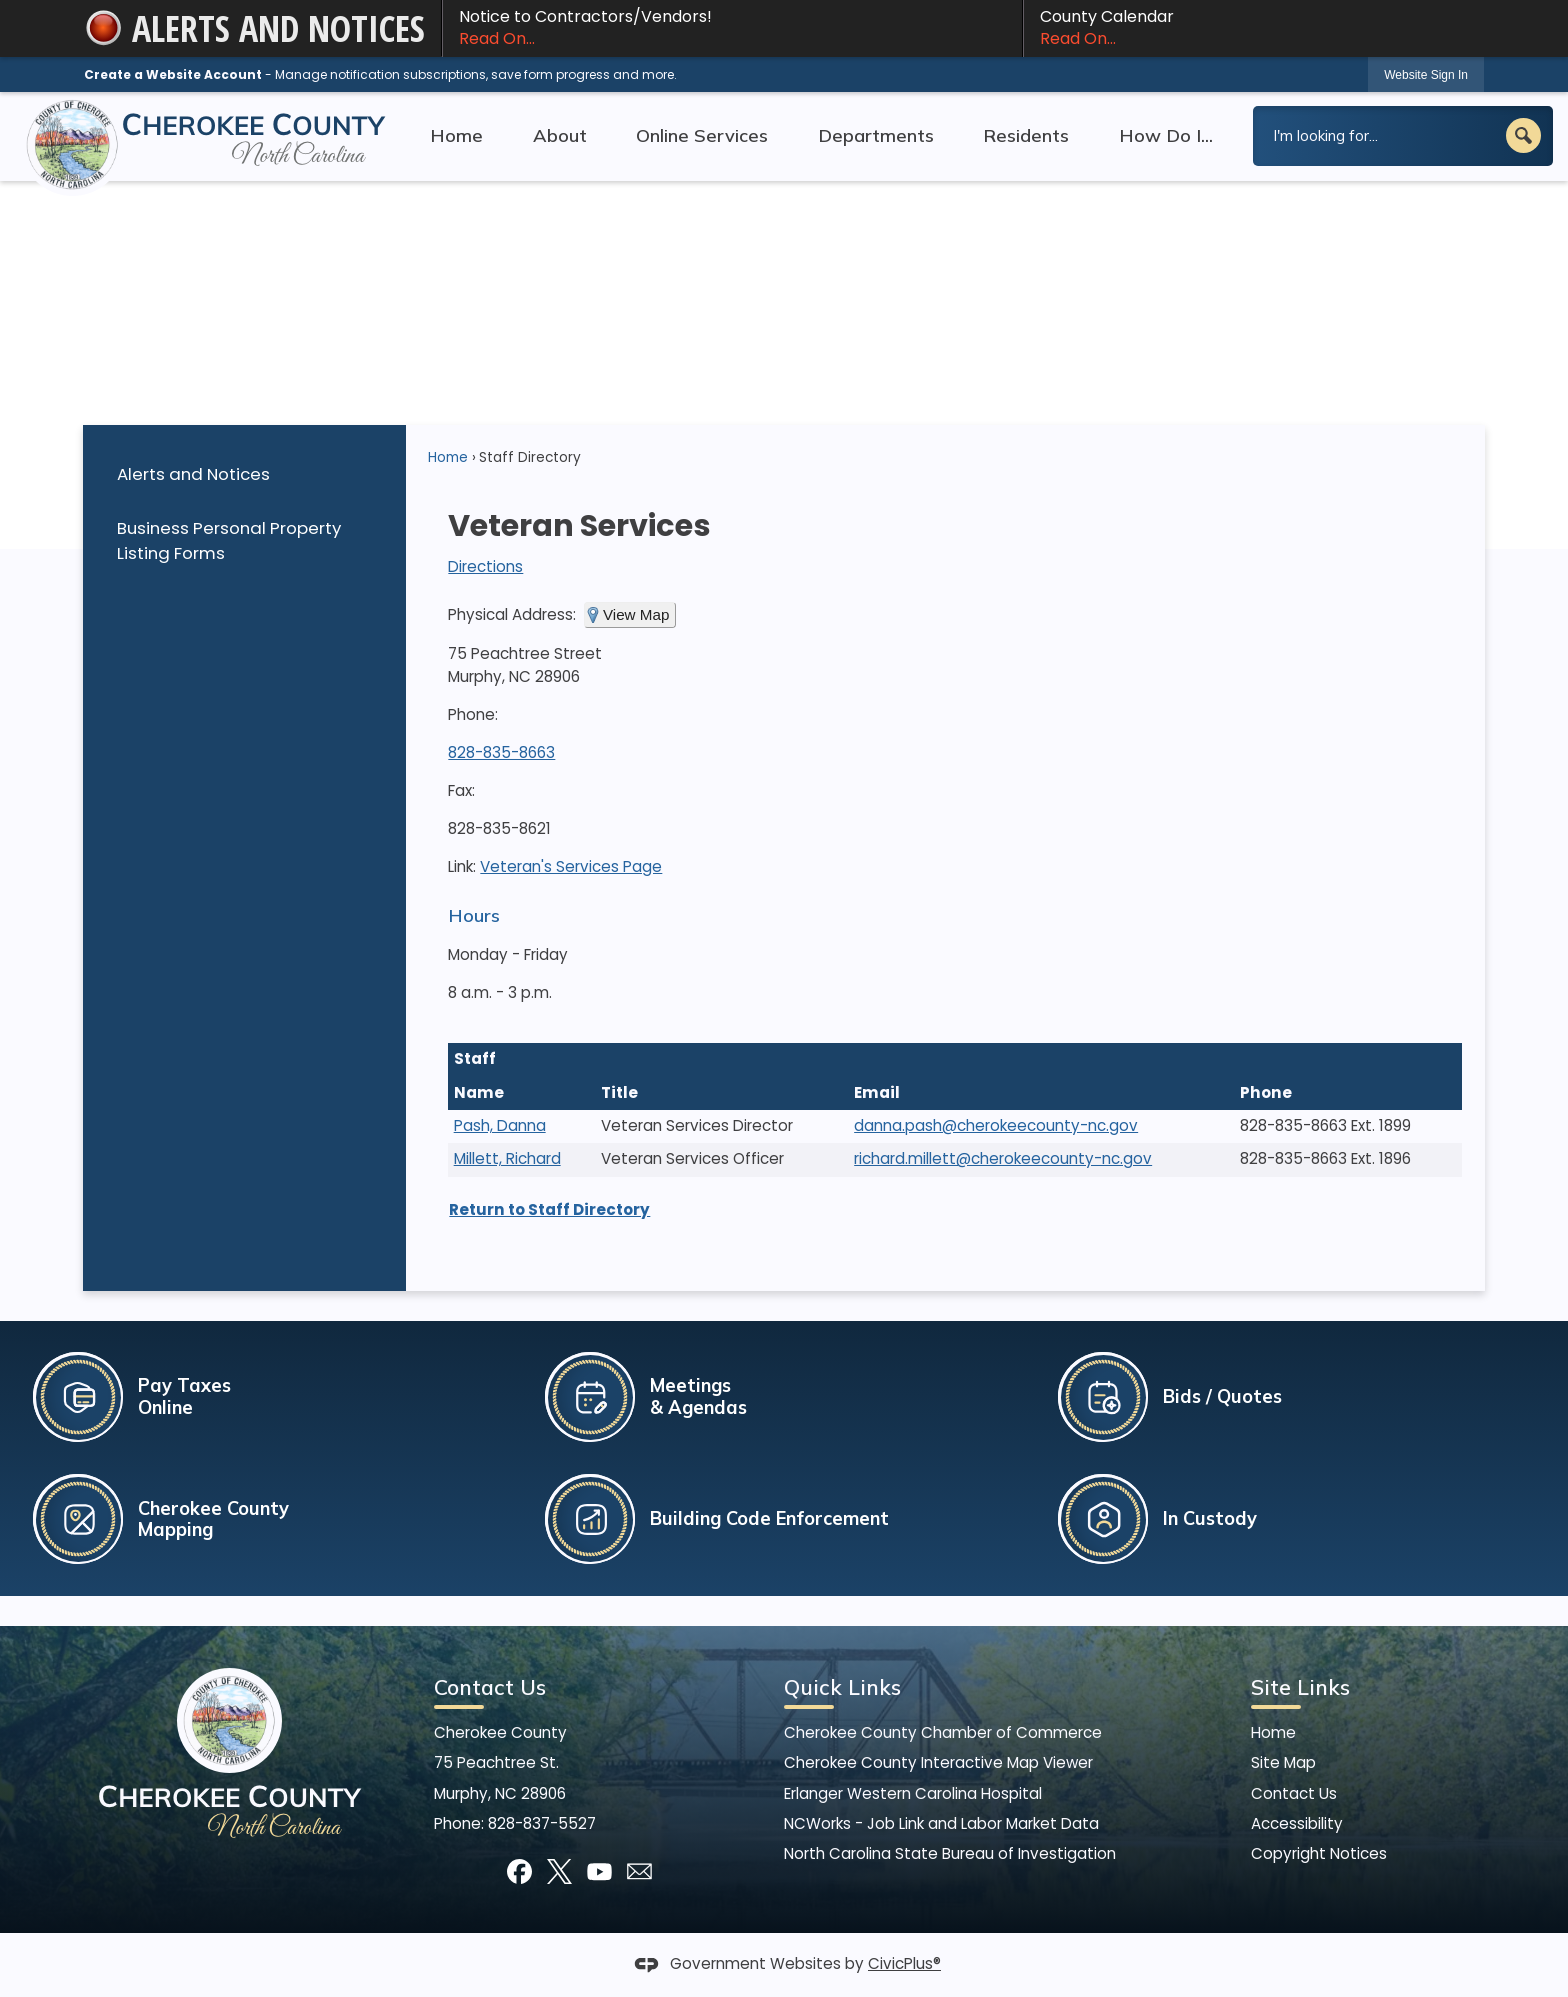 The width and height of the screenshot is (1568, 1997). What do you see at coordinates (244, 474) in the screenshot?
I see `[menuitem]` at bounding box center [244, 474].